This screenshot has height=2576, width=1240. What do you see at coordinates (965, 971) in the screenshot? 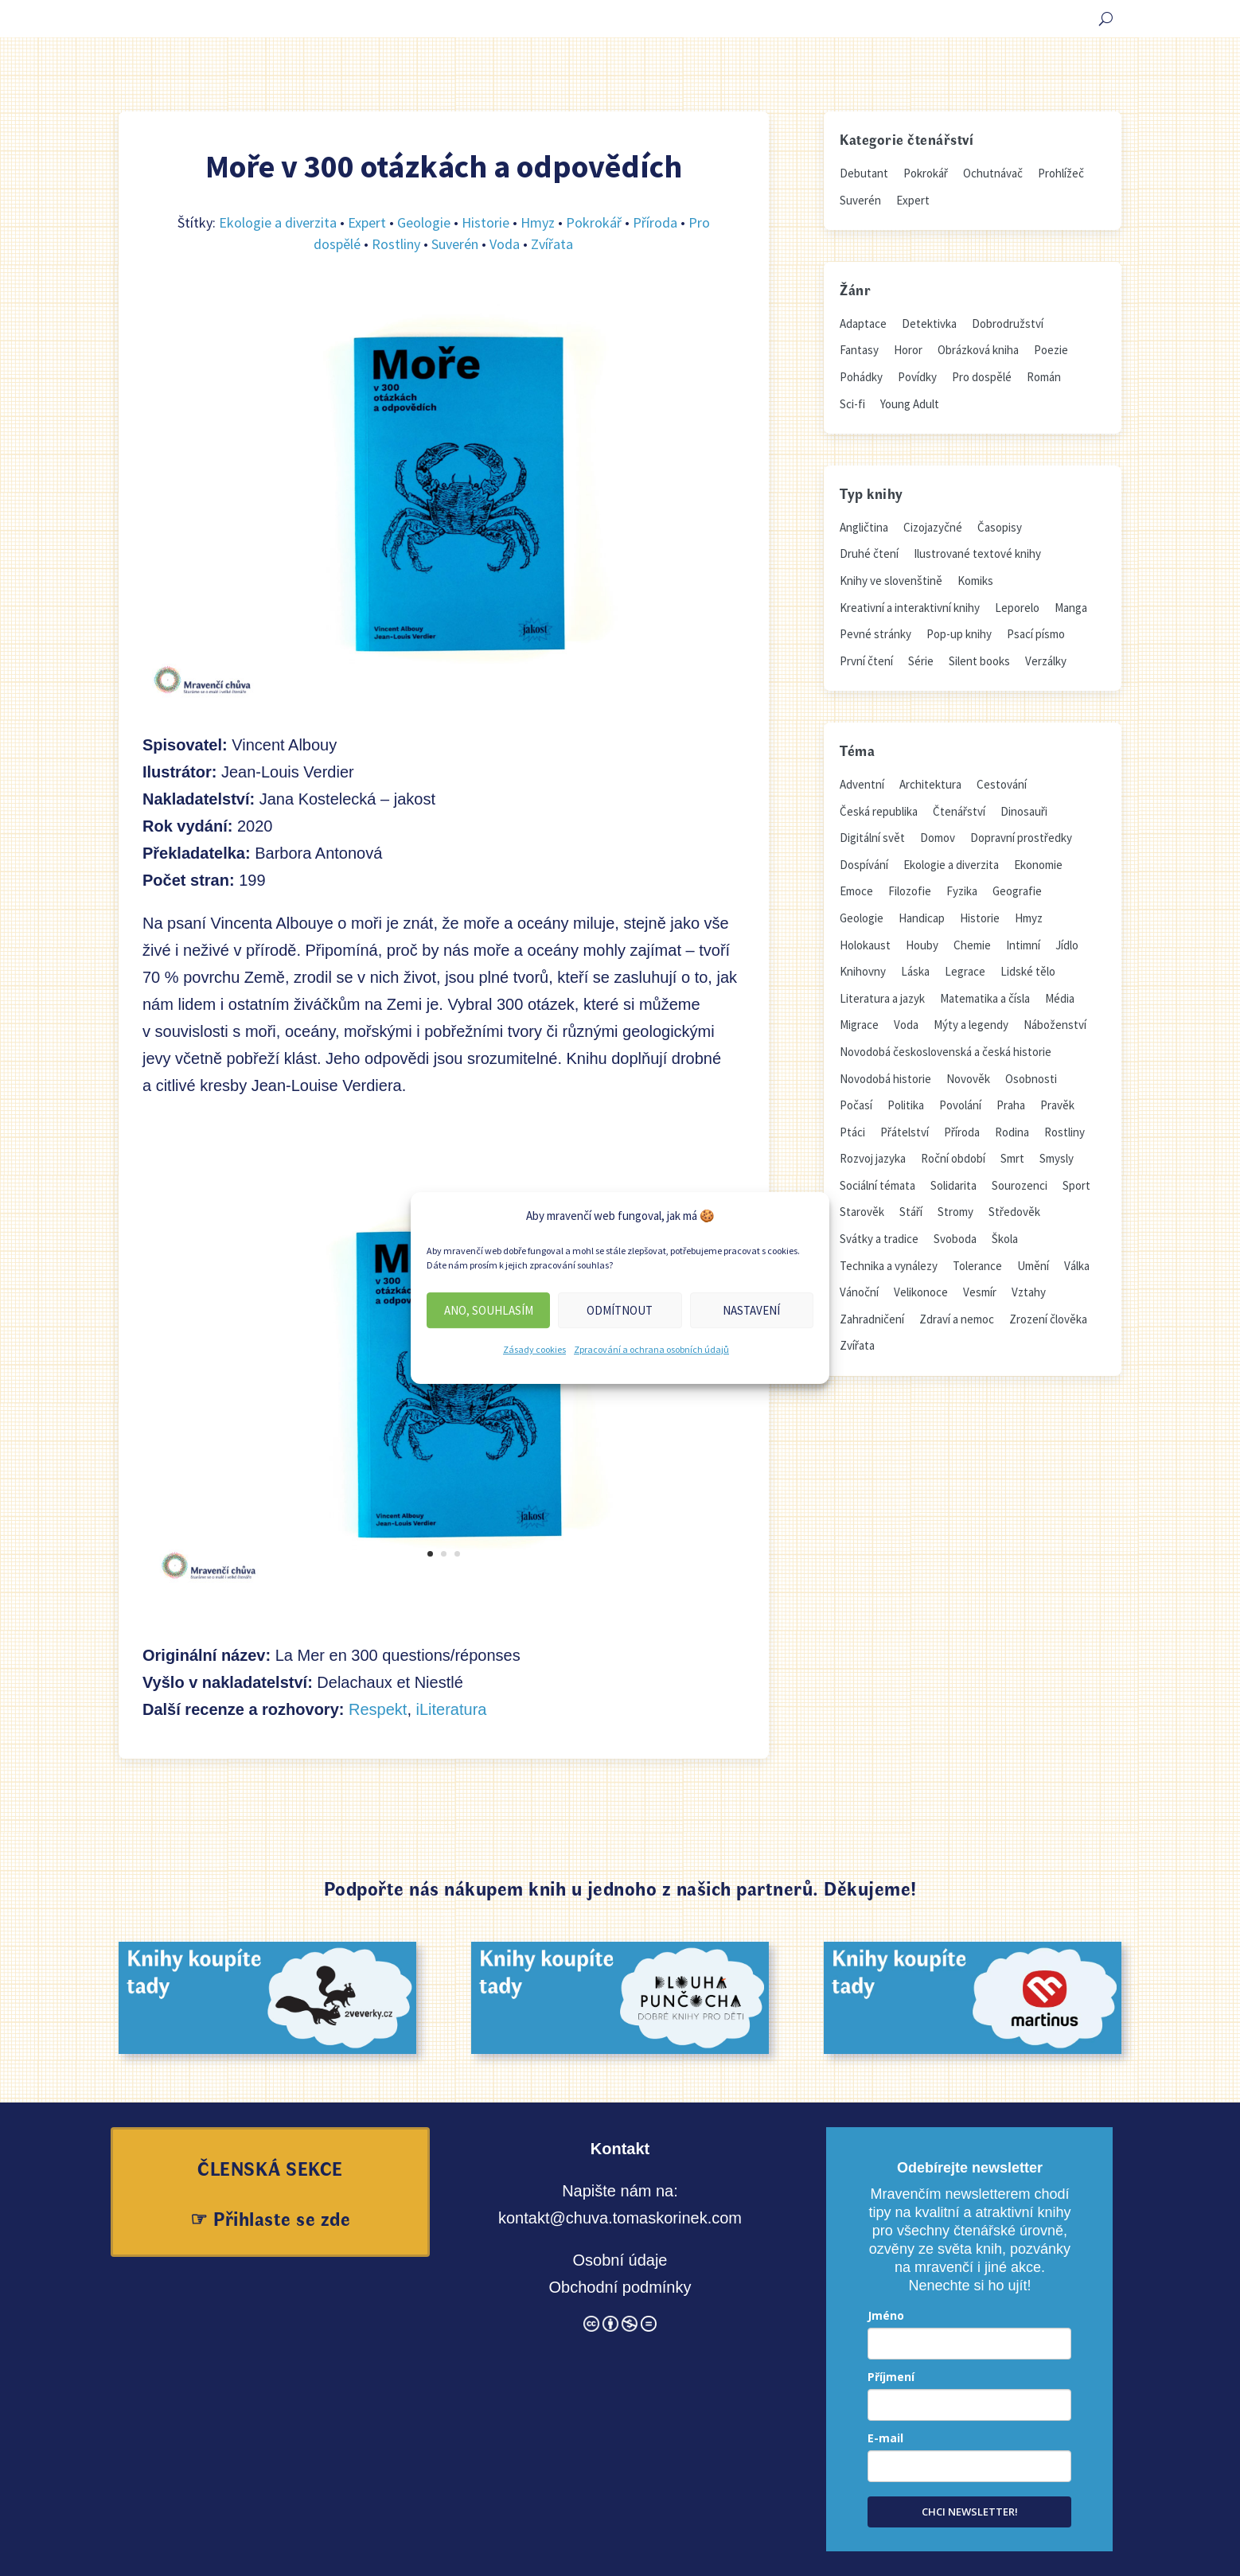
I see `Legrace` at bounding box center [965, 971].